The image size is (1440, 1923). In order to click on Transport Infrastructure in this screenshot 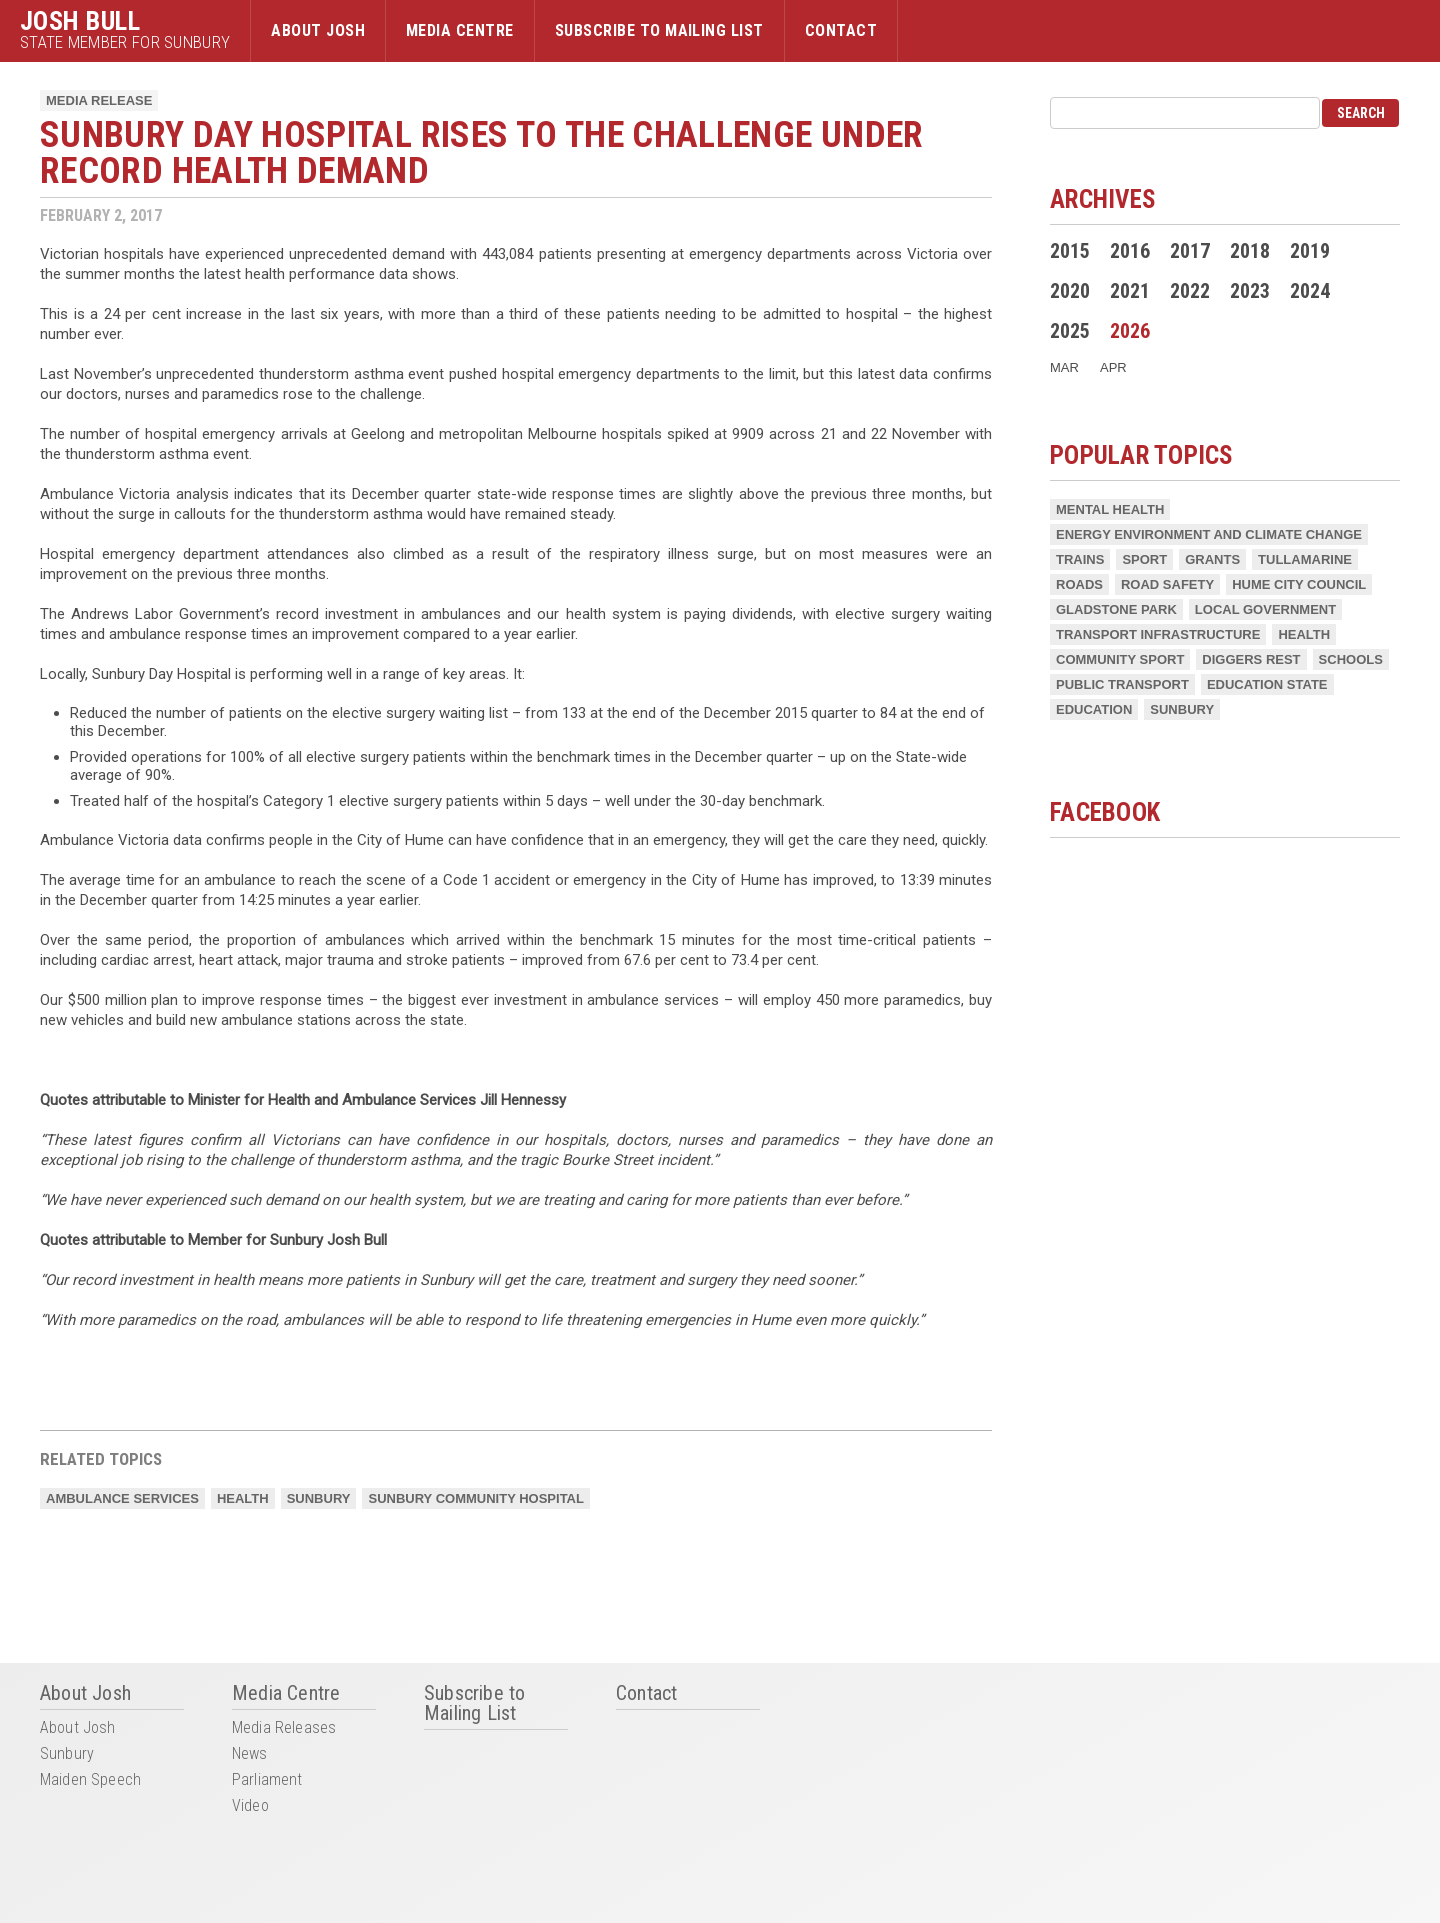, I will do `click(1158, 634)`.